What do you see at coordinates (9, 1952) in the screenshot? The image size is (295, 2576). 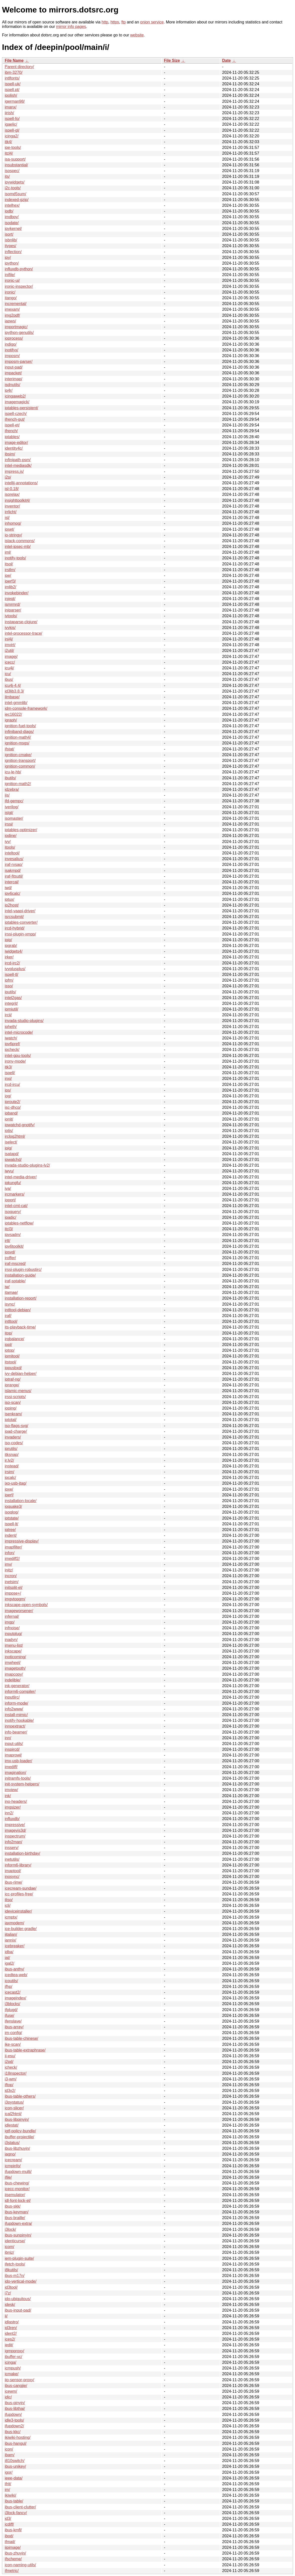 I see `idba/` at bounding box center [9, 1952].